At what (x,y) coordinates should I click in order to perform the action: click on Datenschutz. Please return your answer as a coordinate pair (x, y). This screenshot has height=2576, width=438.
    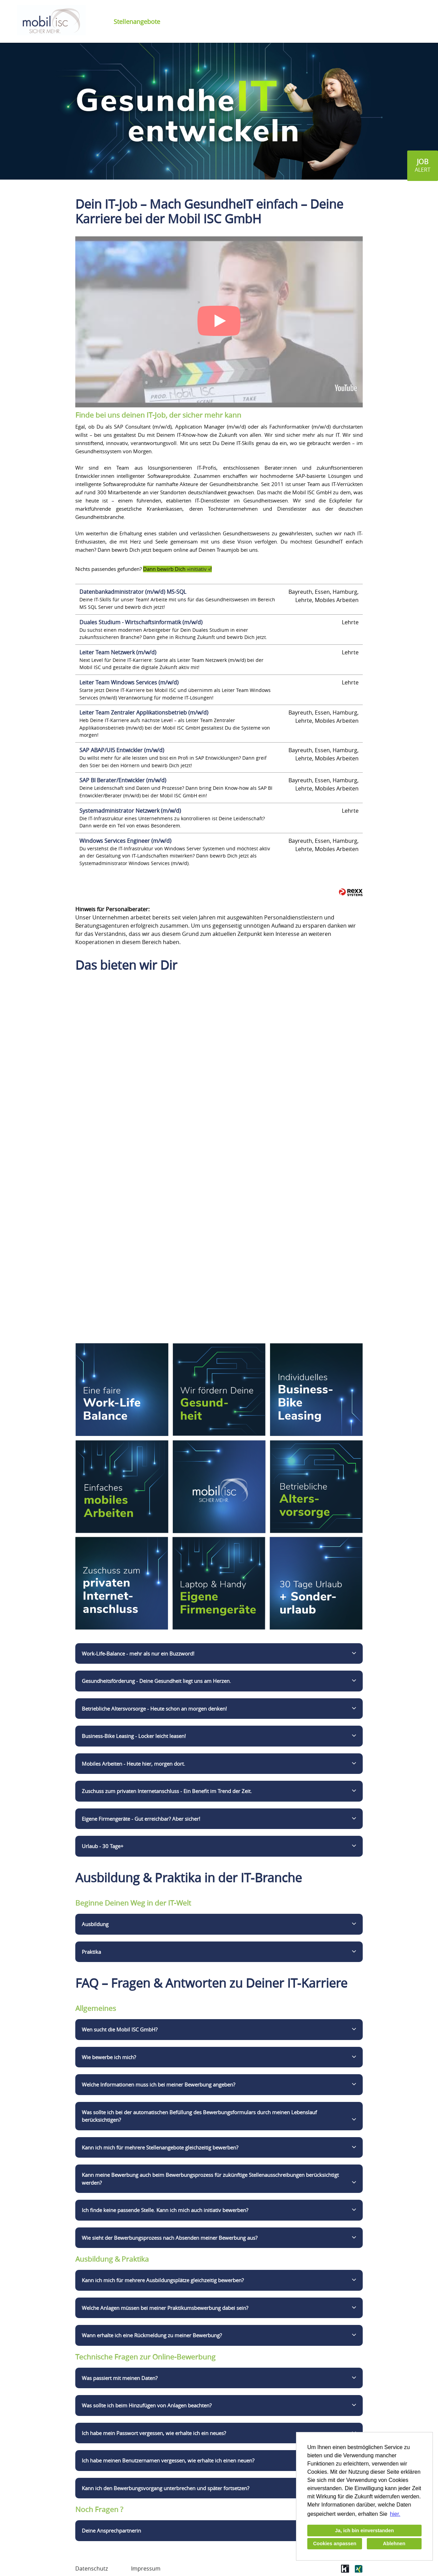
    Looking at the image, I should click on (91, 2568).